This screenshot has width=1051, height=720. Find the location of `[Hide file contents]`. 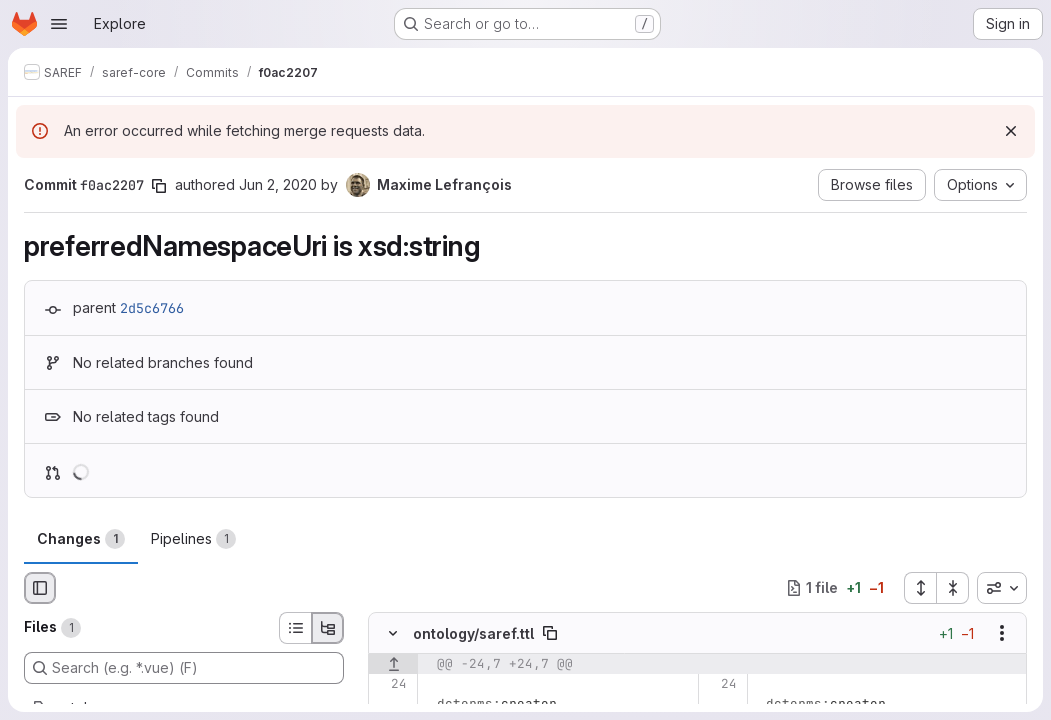

[Hide file contents] is located at coordinates (393, 633).